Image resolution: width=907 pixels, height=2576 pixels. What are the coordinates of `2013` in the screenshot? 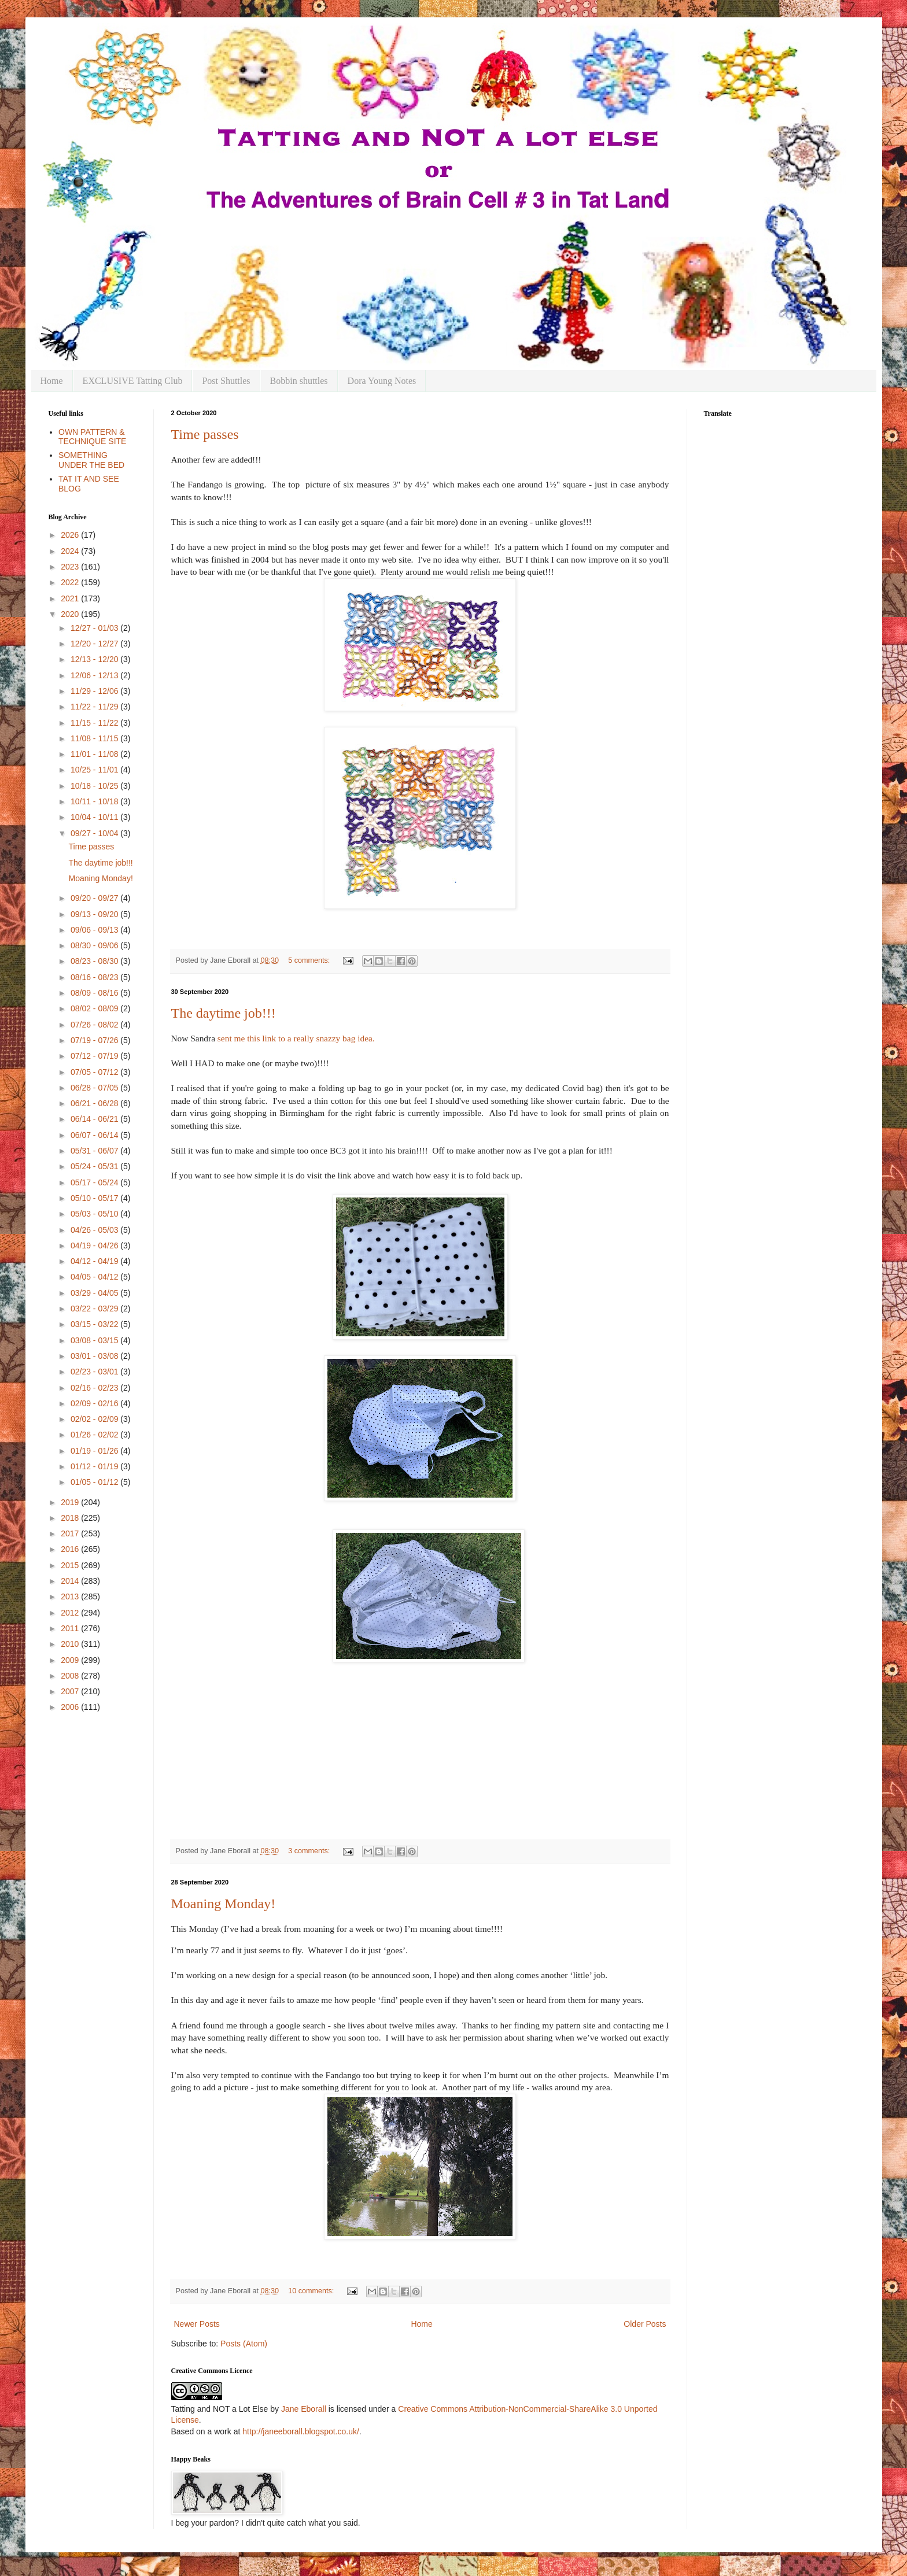 It's located at (71, 1596).